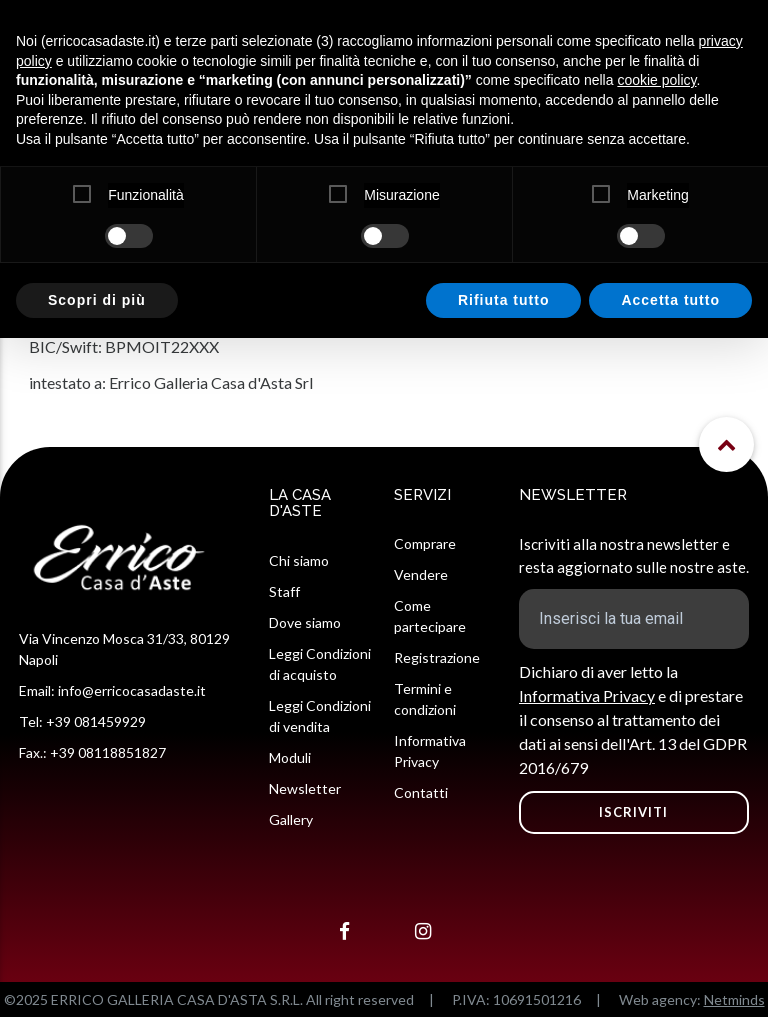  What do you see at coordinates (291, 819) in the screenshot?
I see `Gallery` at bounding box center [291, 819].